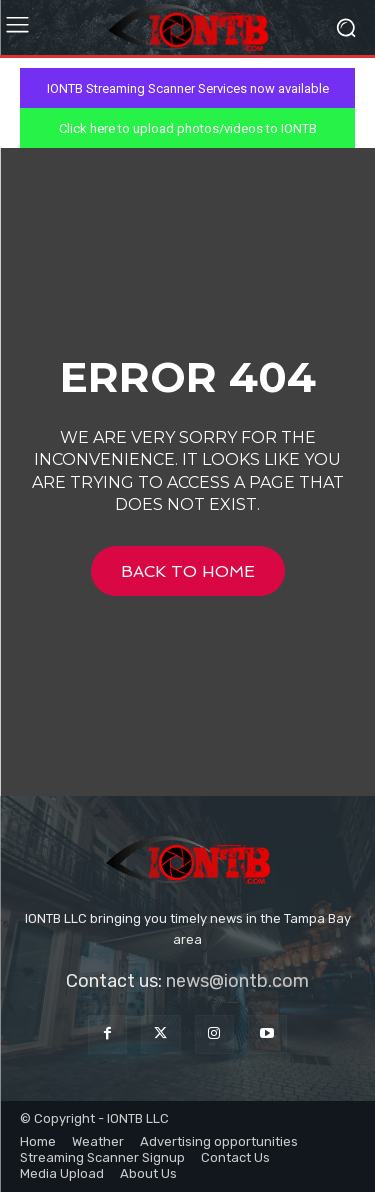 This screenshot has height=1192, width=375. Describe the element at coordinates (237, 981) in the screenshot. I see `news@iontb.com` at that location.